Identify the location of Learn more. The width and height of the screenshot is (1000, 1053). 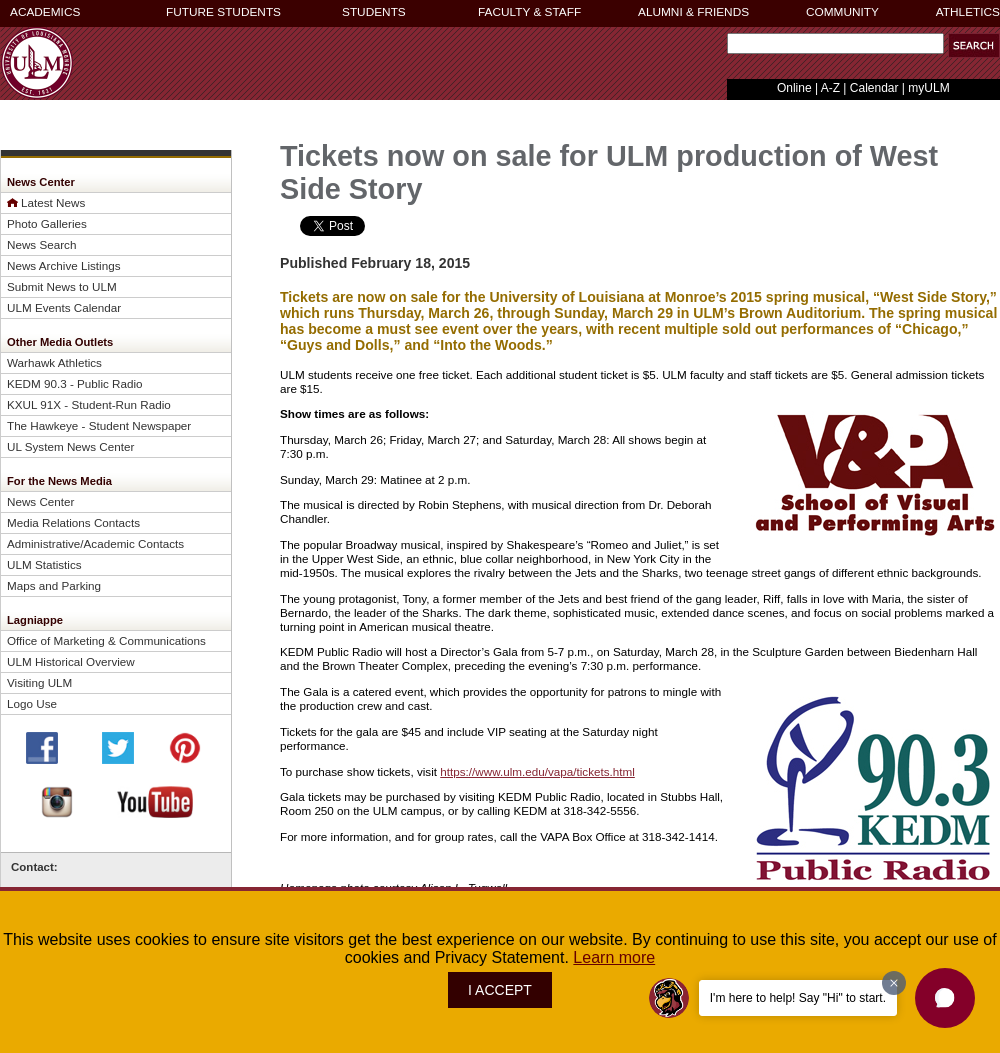
(614, 957).